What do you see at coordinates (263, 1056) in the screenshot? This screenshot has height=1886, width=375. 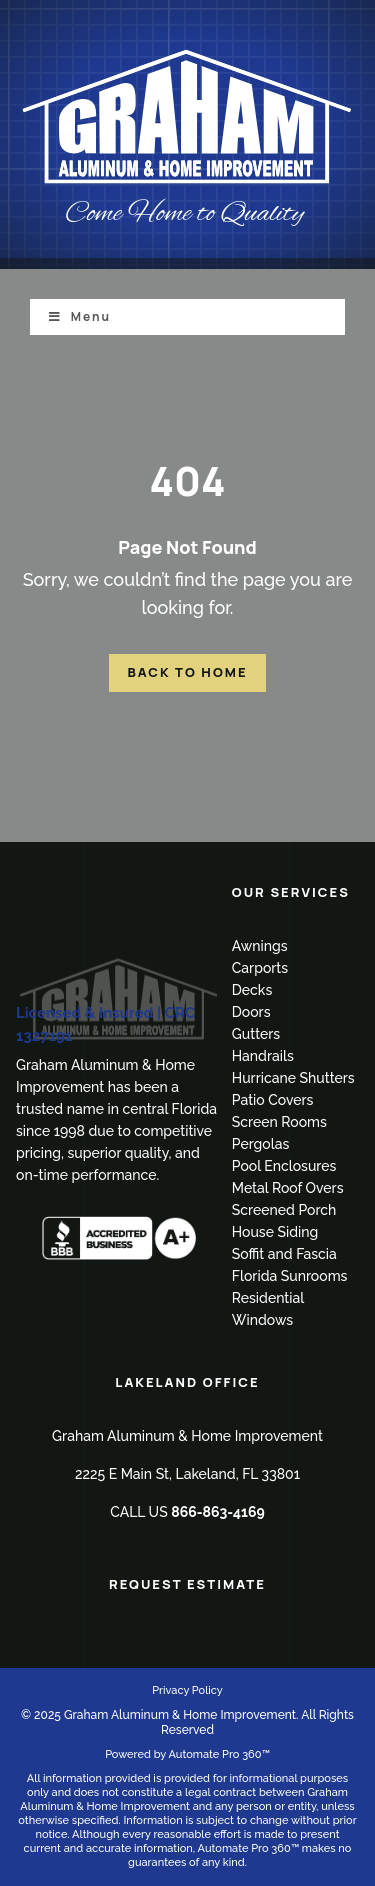 I see `Handrails` at bounding box center [263, 1056].